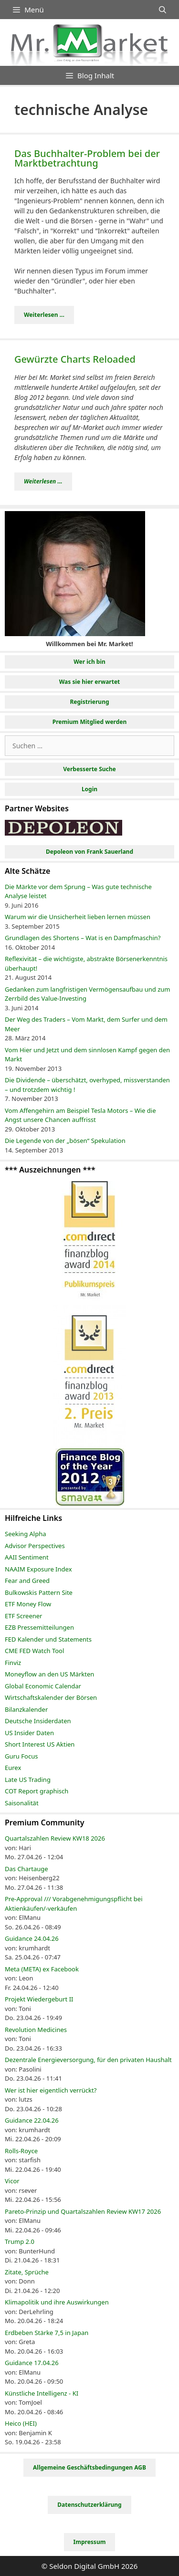 The width and height of the screenshot is (179, 2576). Describe the element at coordinates (32, 2120) in the screenshot. I see `Guidance 22.04.26` at that location.